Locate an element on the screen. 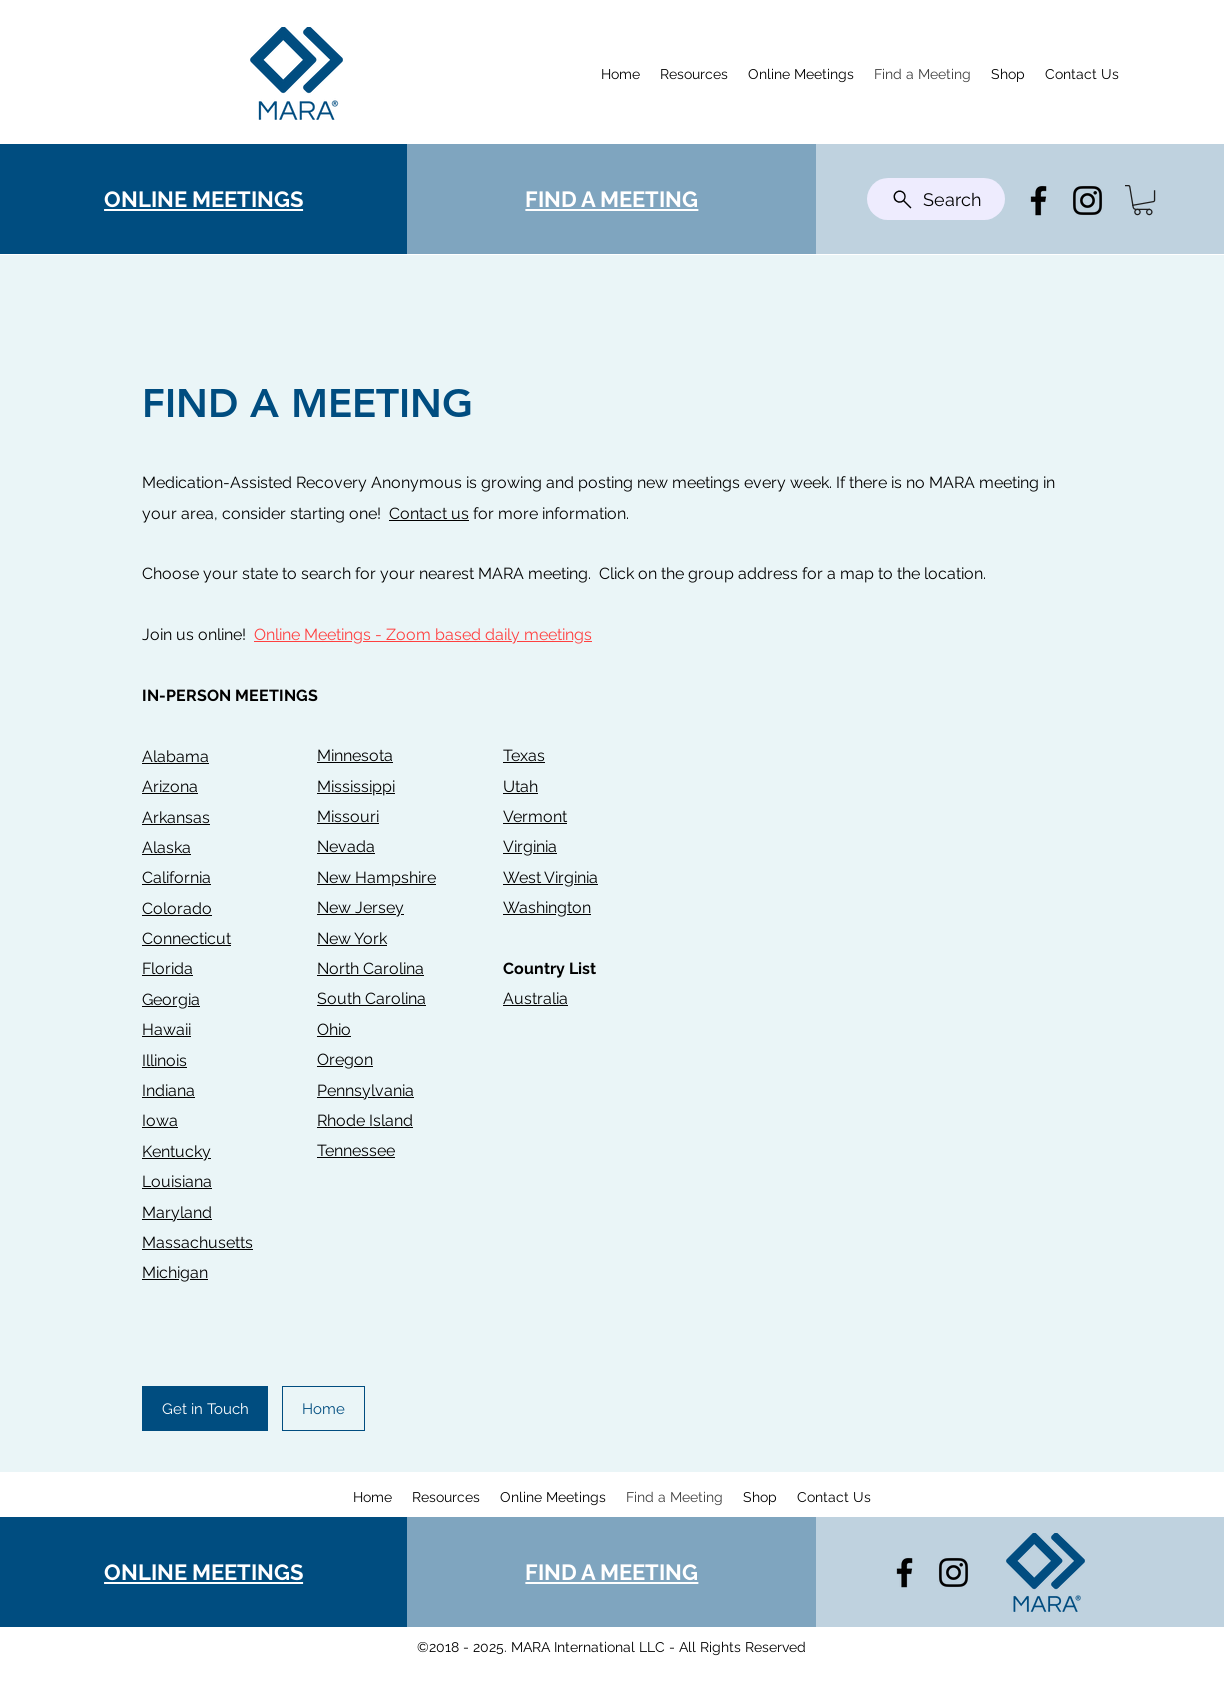  Vermont is located at coordinates (535, 816).